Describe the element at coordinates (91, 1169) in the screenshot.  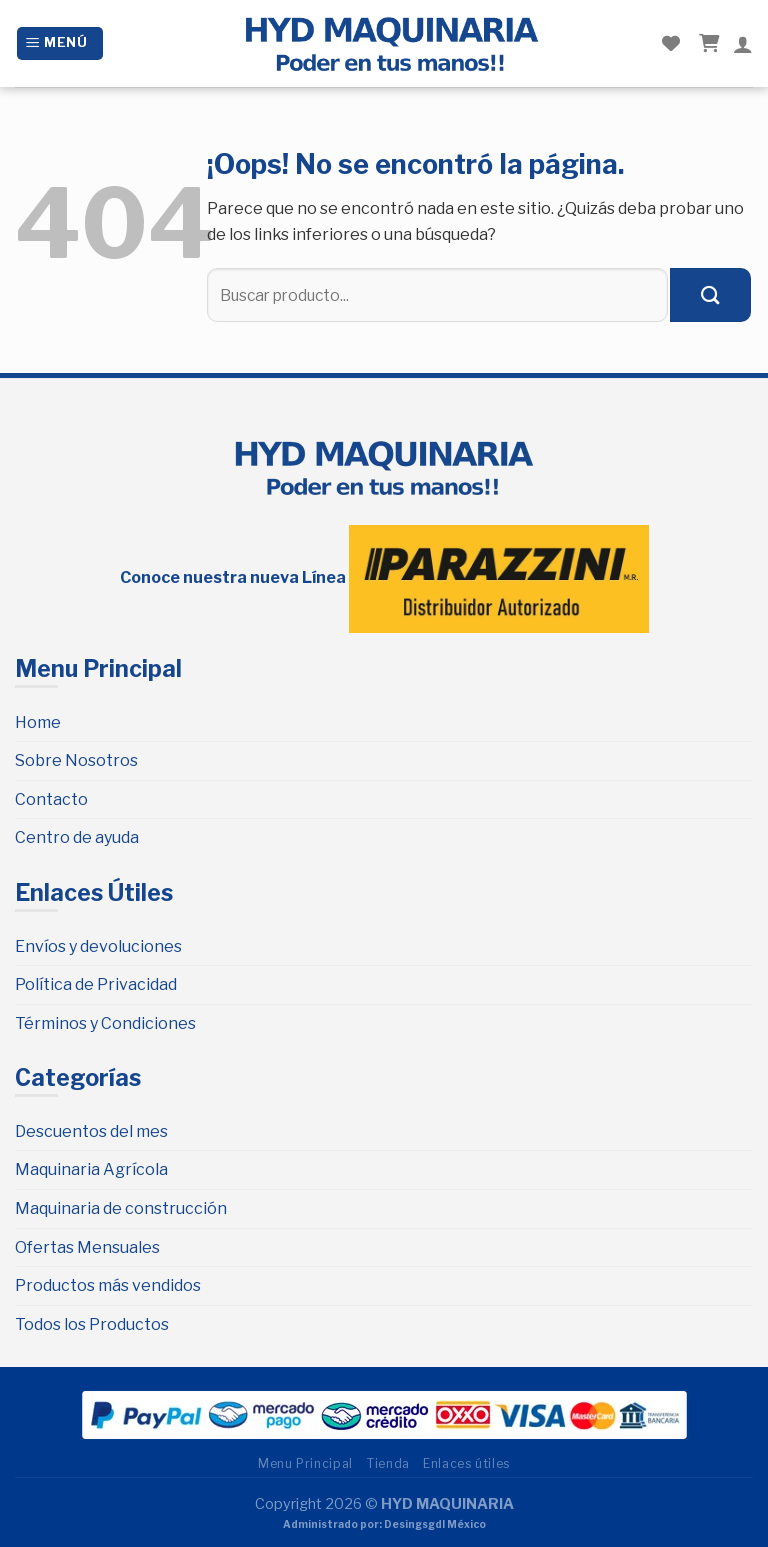
I see `Maquinaria Agrícola` at that location.